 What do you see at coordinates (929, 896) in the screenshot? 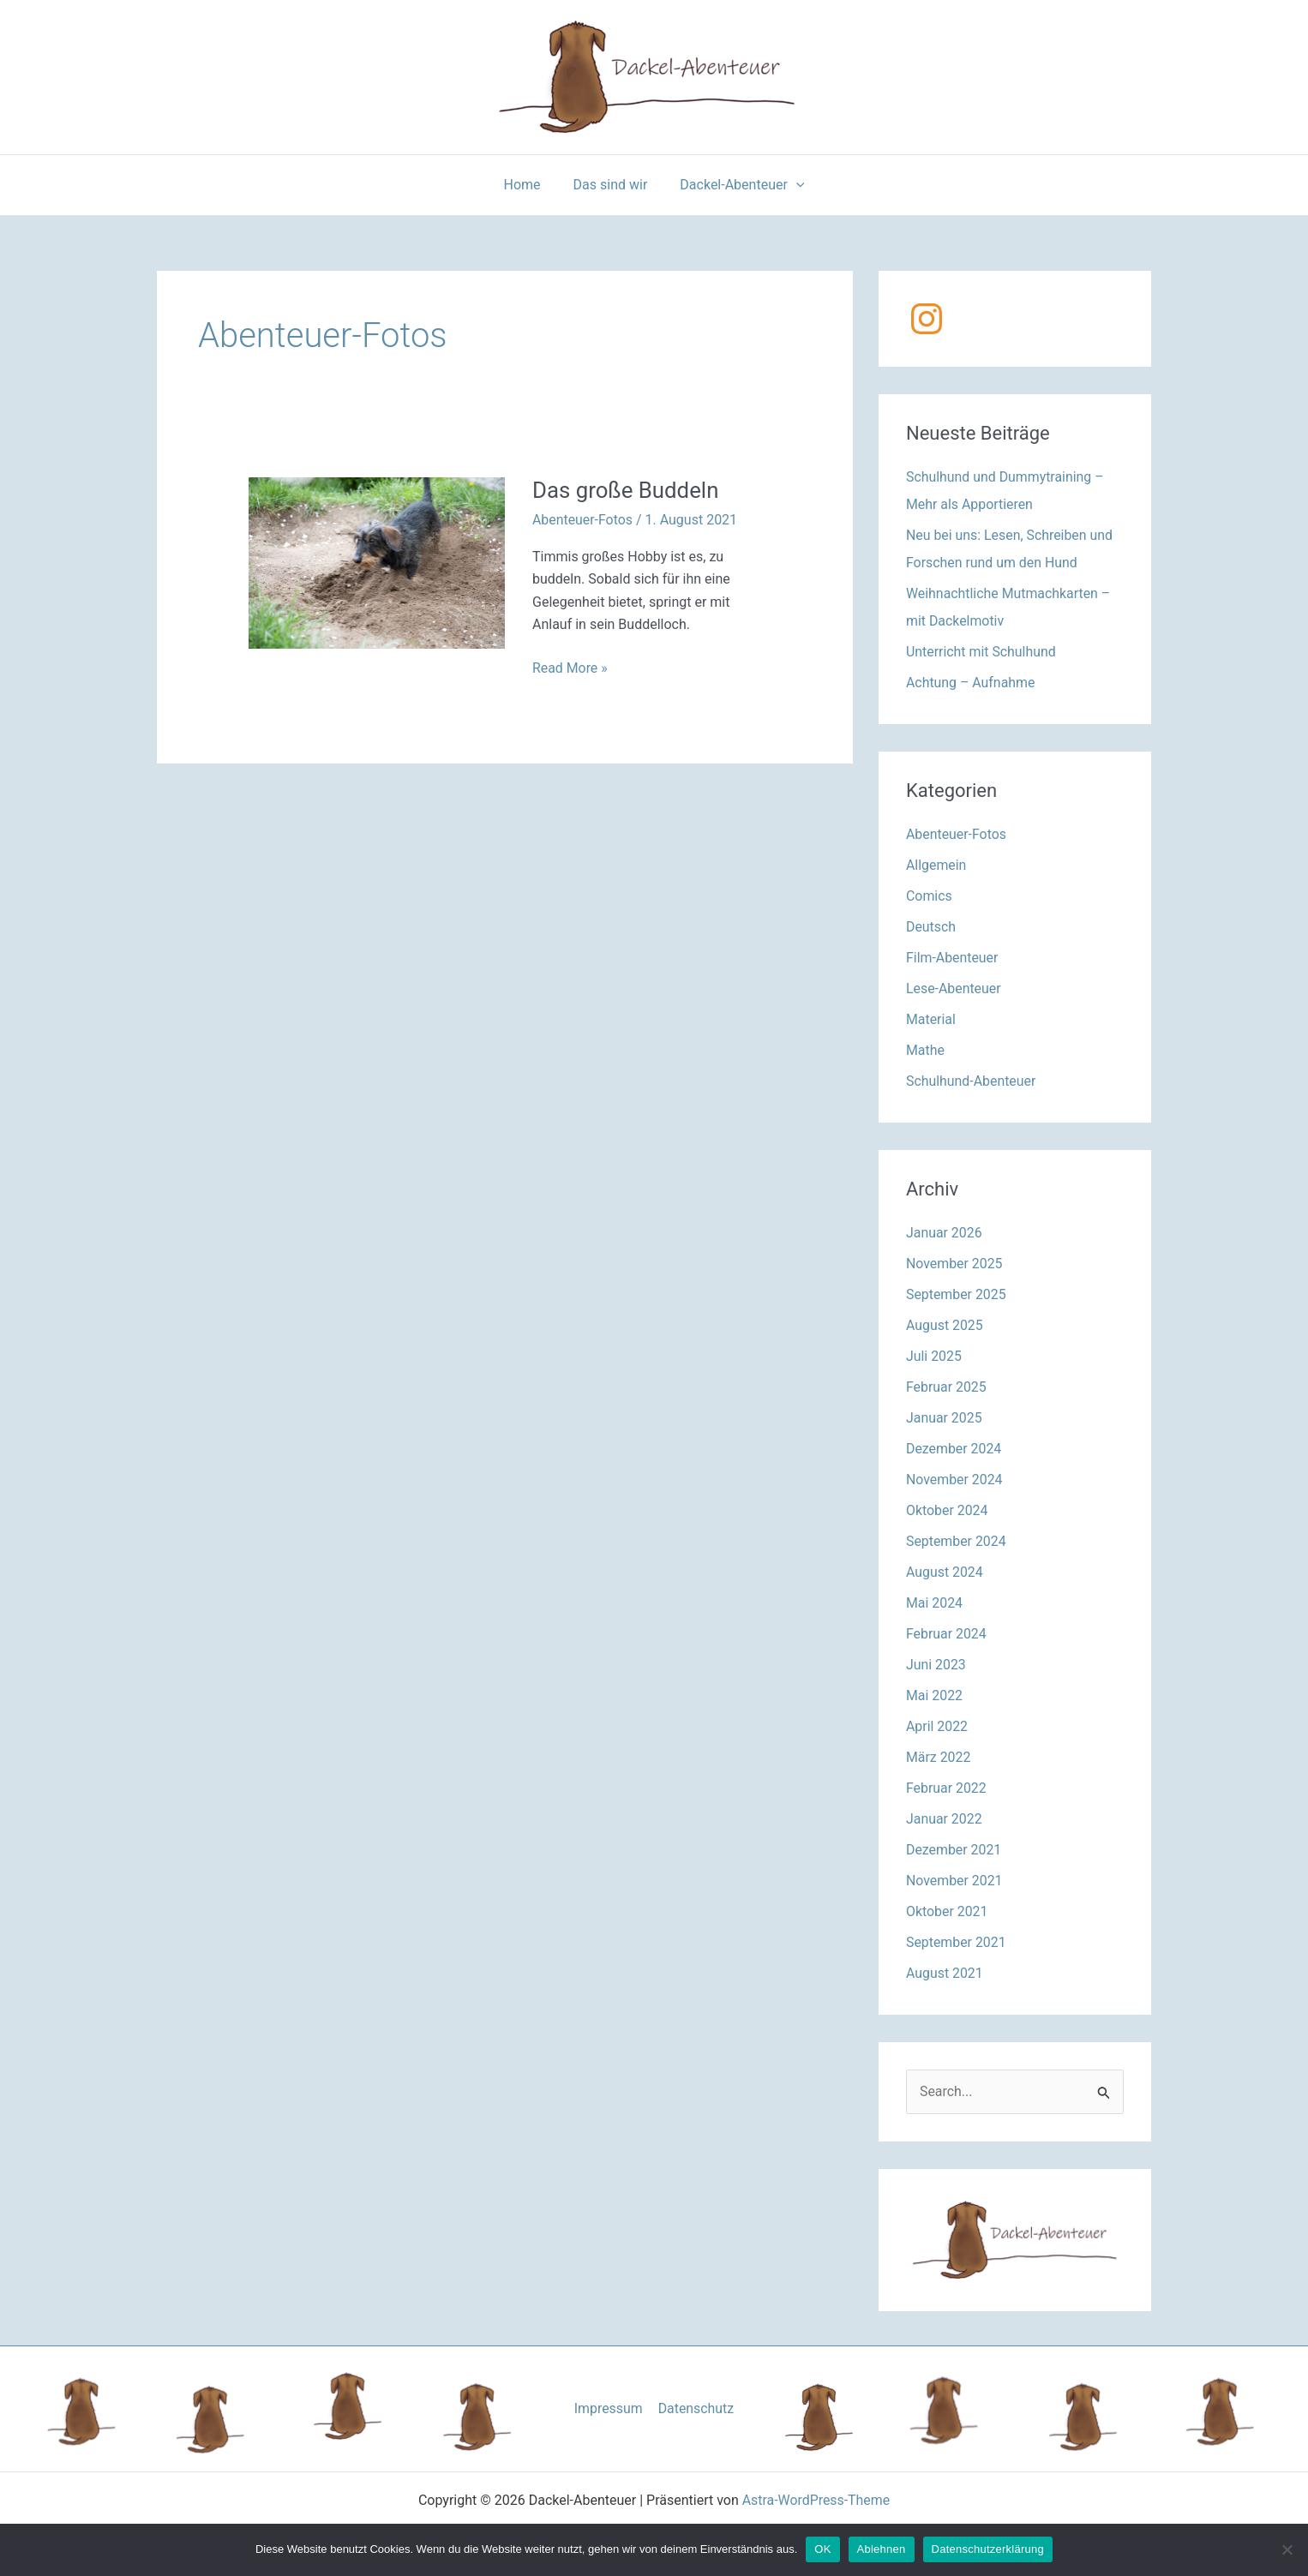
I see `Comics` at bounding box center [929, 896].